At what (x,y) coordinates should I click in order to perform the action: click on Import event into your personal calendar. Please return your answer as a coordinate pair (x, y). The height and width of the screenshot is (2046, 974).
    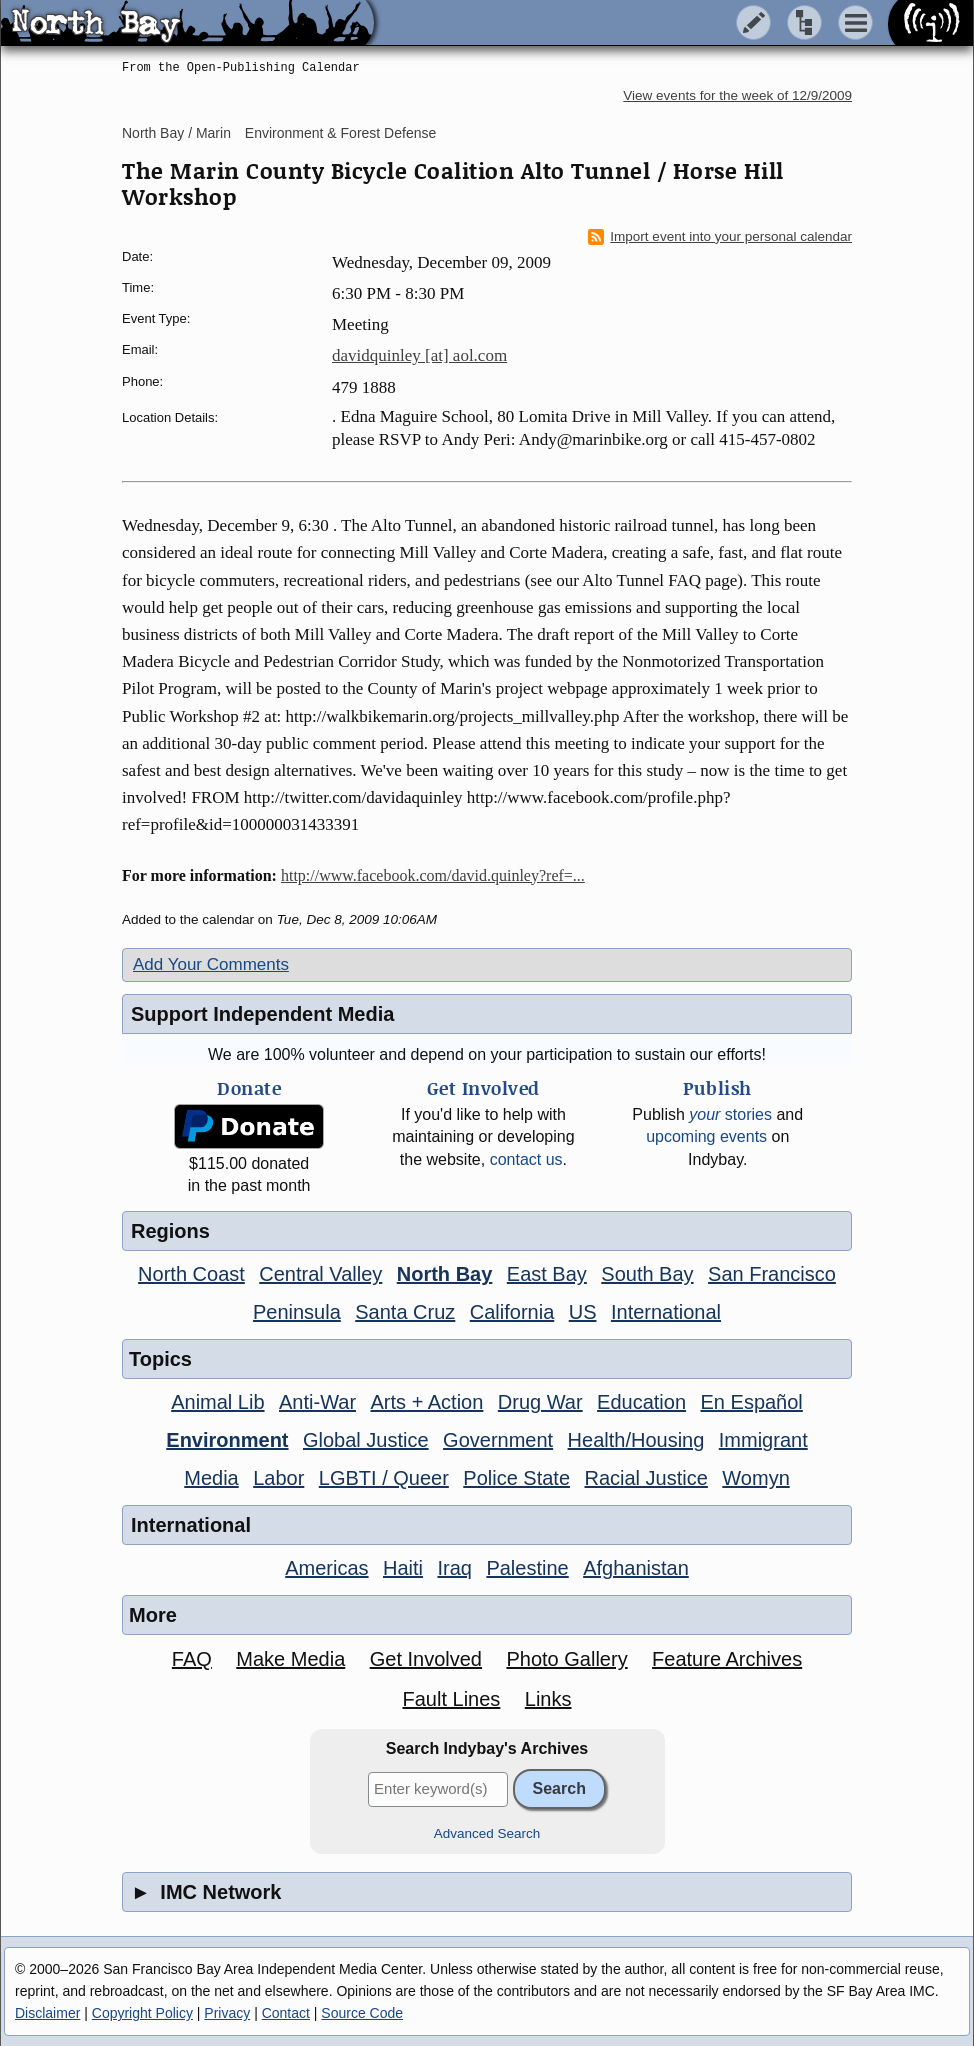
    Looking at the image, I should click on (720, 237).